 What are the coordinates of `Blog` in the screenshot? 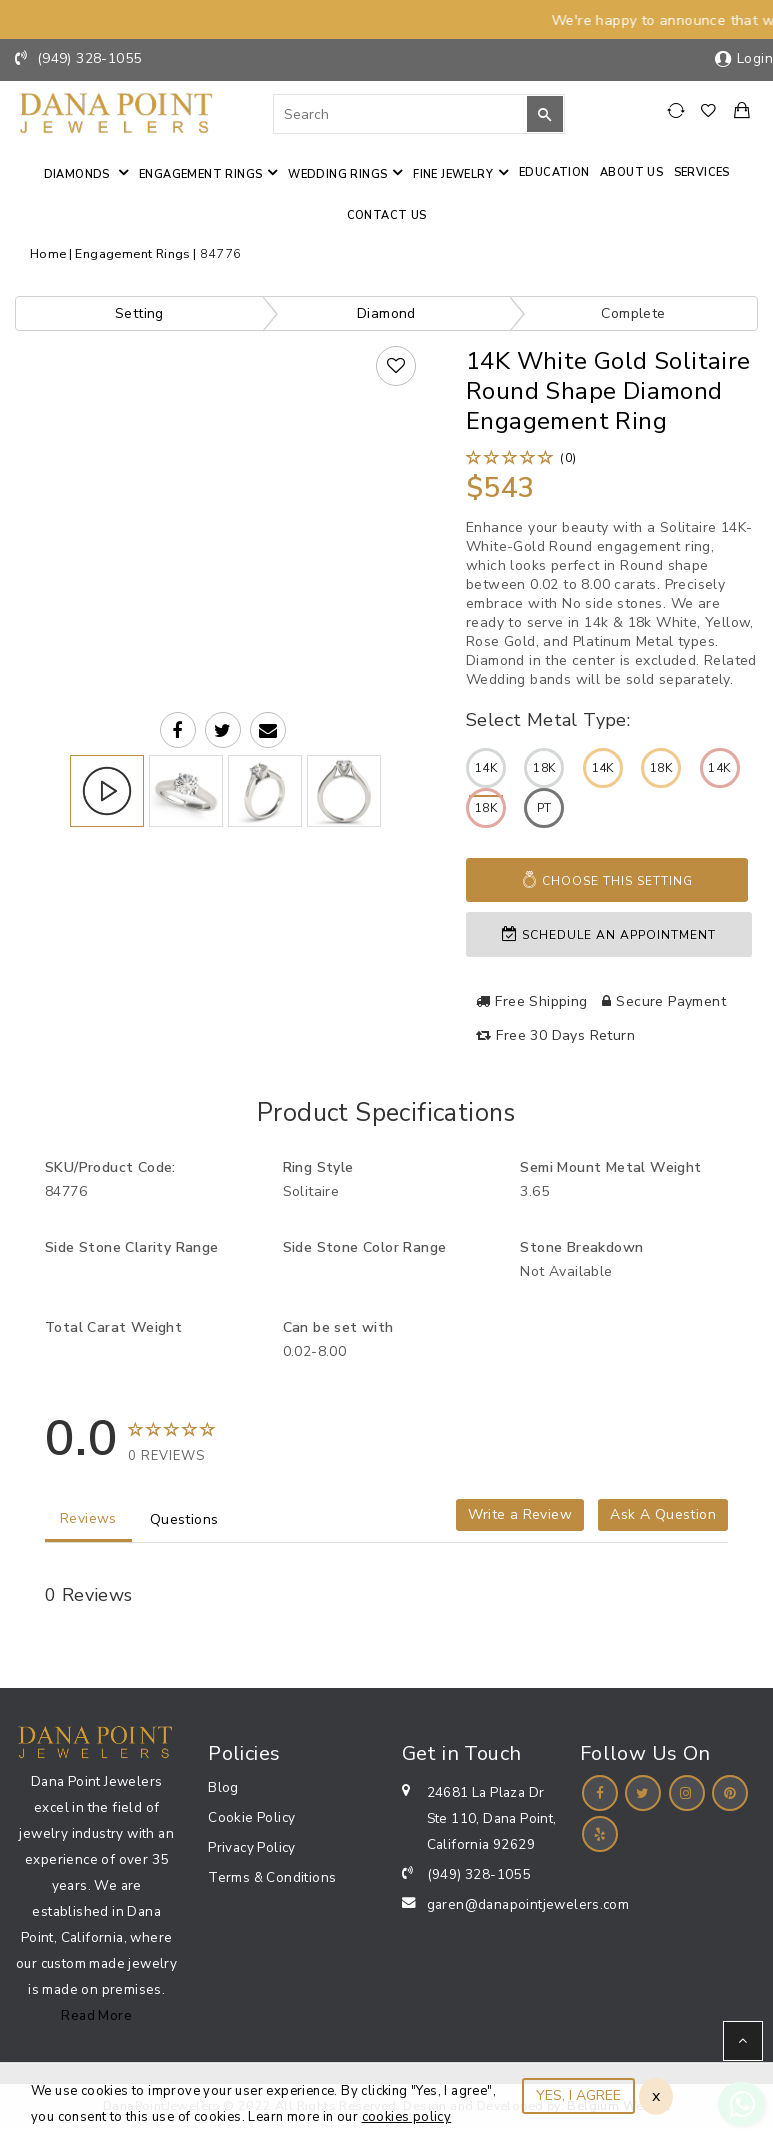 It's located at (223, 1787).